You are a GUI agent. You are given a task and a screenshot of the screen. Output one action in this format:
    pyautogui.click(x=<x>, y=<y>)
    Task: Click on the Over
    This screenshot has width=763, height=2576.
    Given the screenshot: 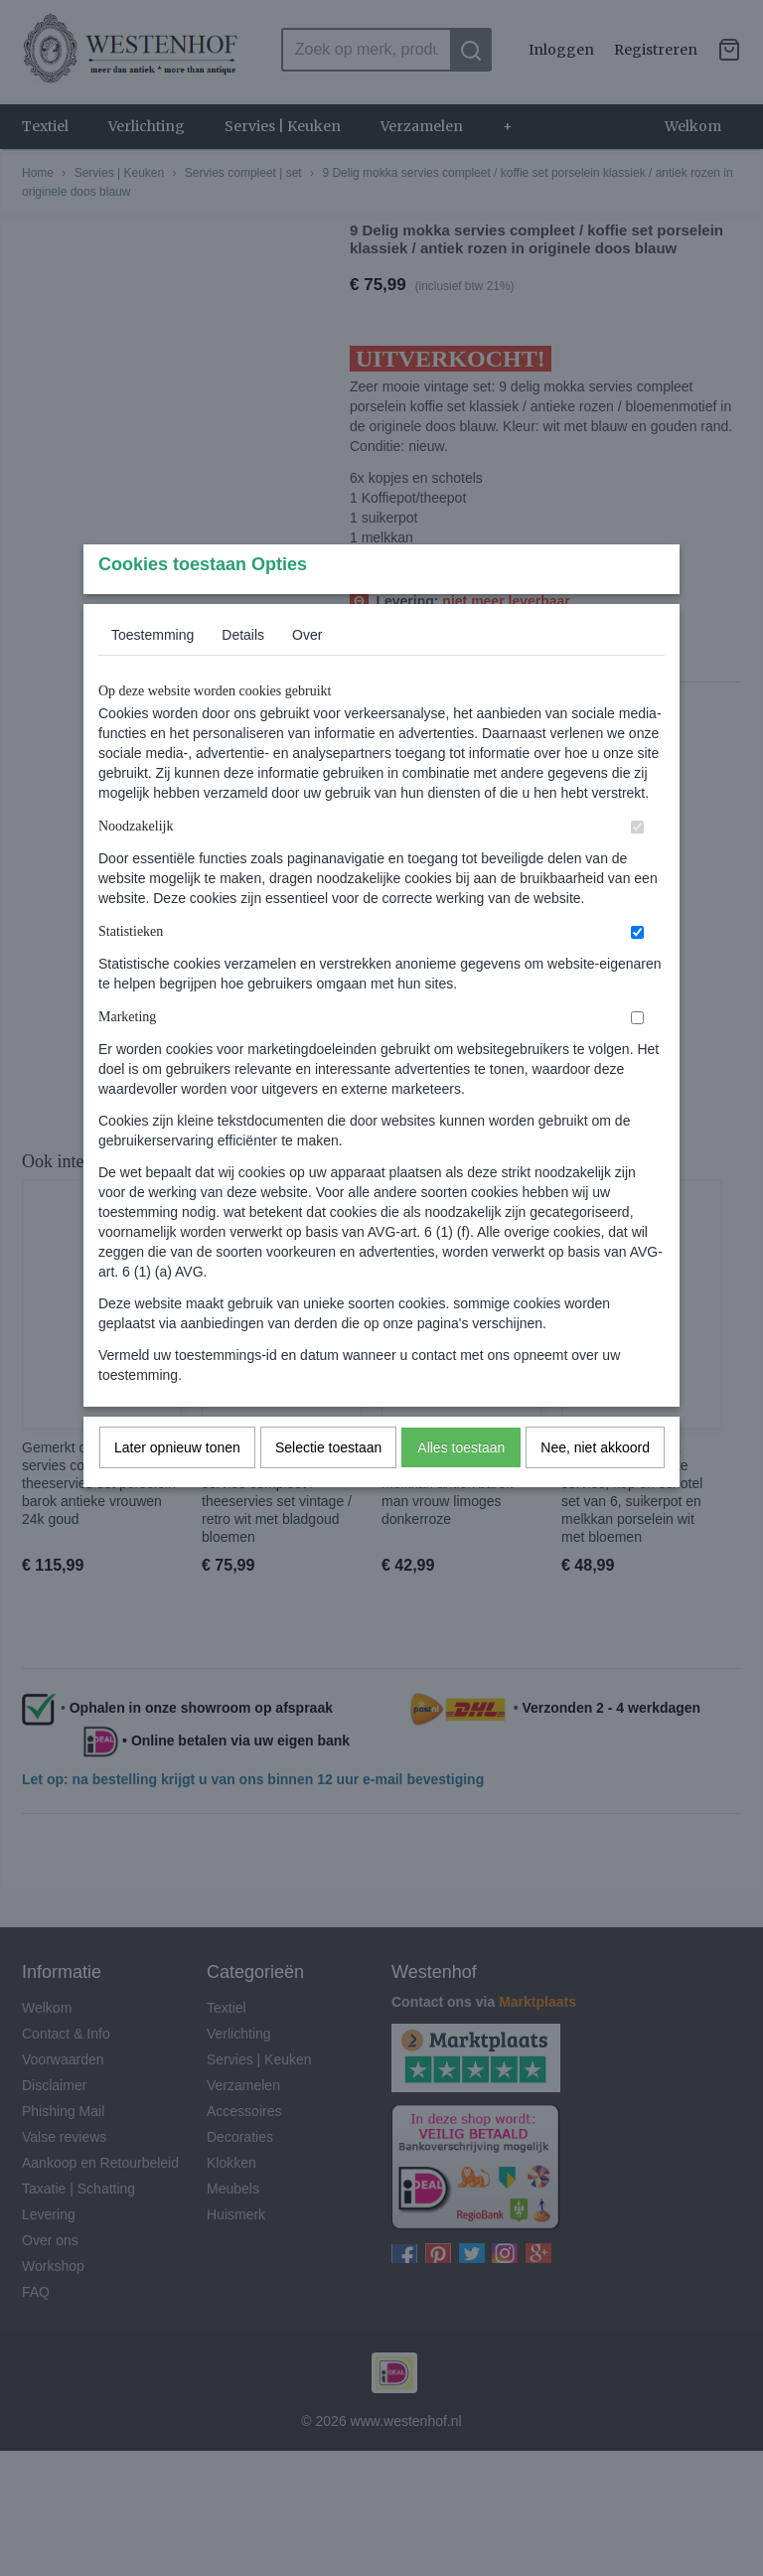 What is the action you would take?
    pyautogui.click(x=307, y=674)
    